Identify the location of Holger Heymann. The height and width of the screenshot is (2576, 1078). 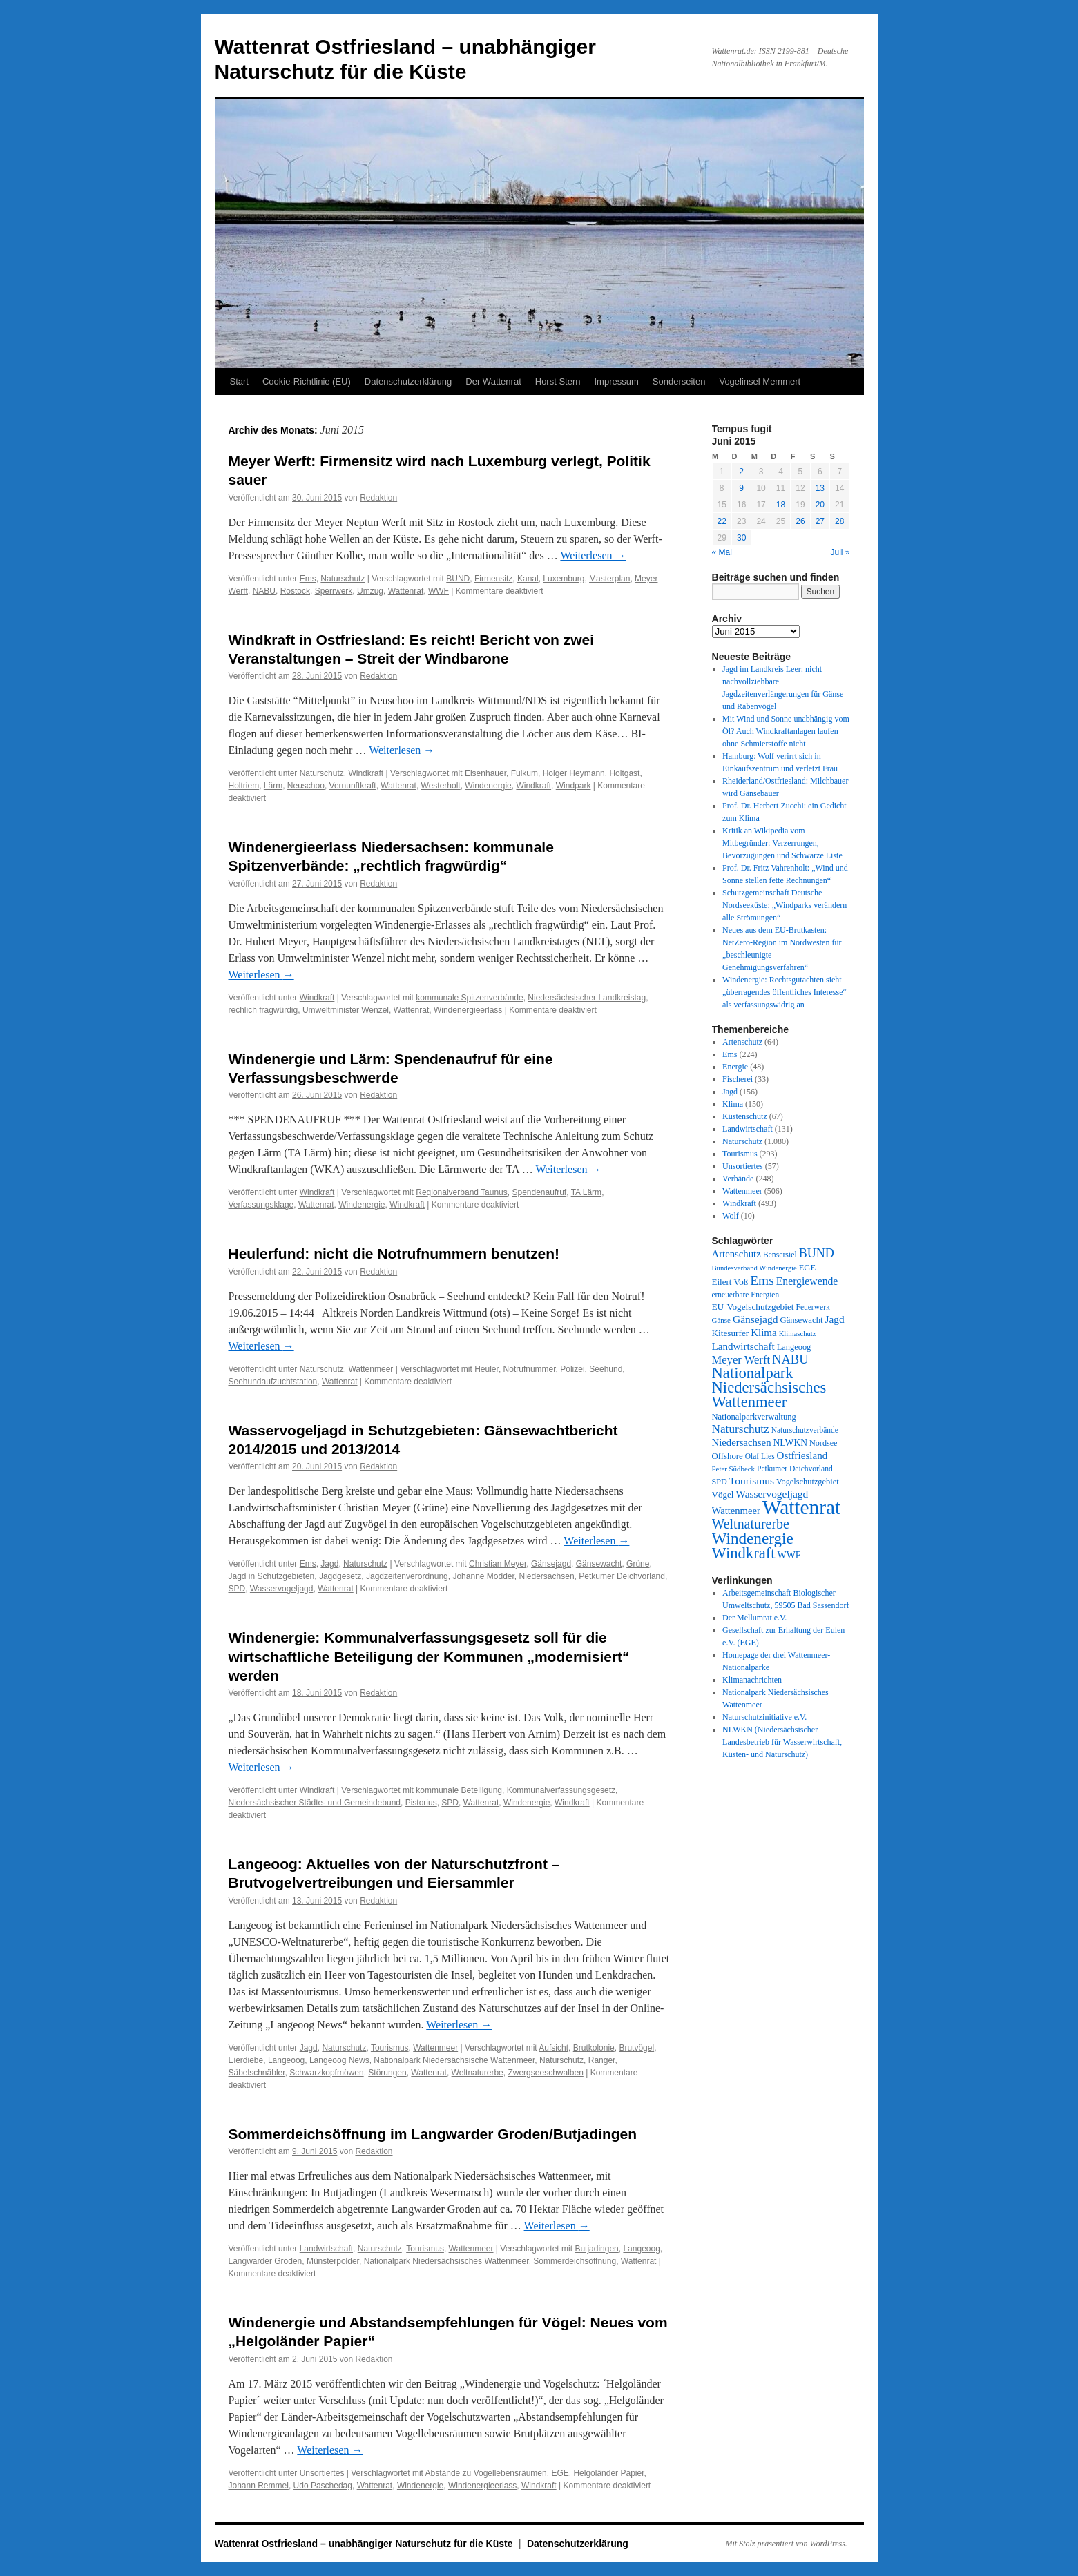
(574, 773).